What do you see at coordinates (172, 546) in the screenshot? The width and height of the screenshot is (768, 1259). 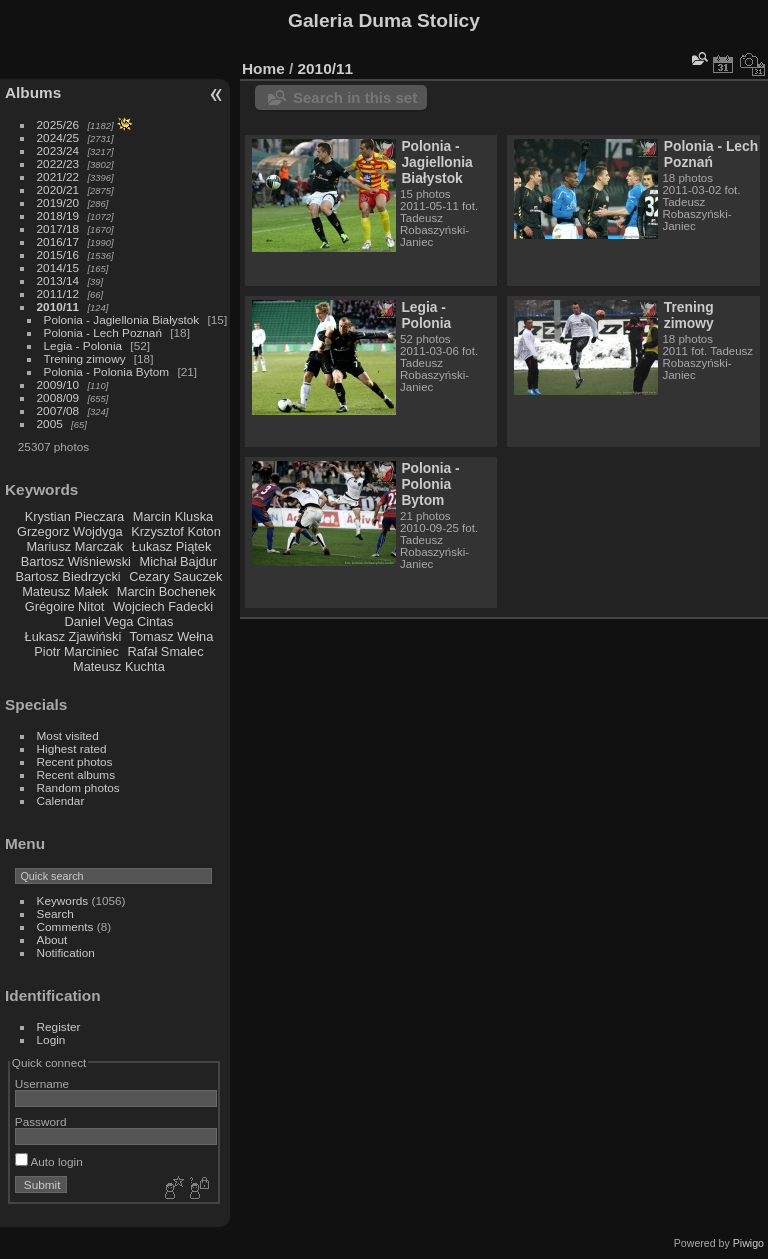 I see `Łukasz Piątek` at bounding box center [172, 546].